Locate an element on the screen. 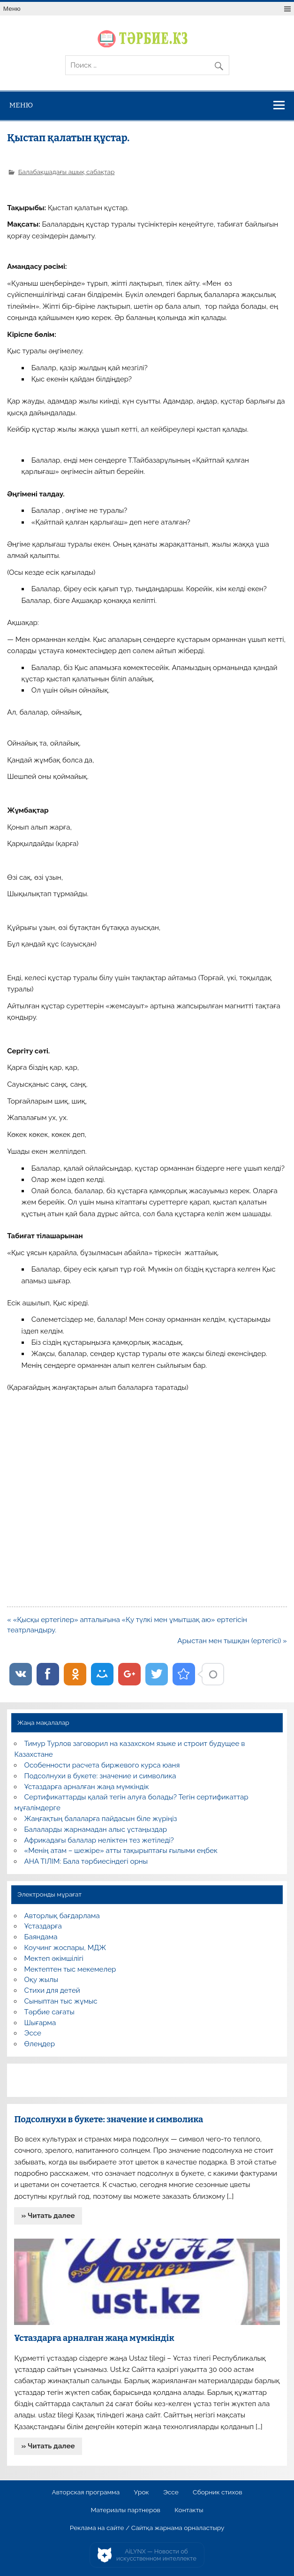 This screenshot has width=294, height=2576. Стихи для детей is located at coordinates (52, 1990).